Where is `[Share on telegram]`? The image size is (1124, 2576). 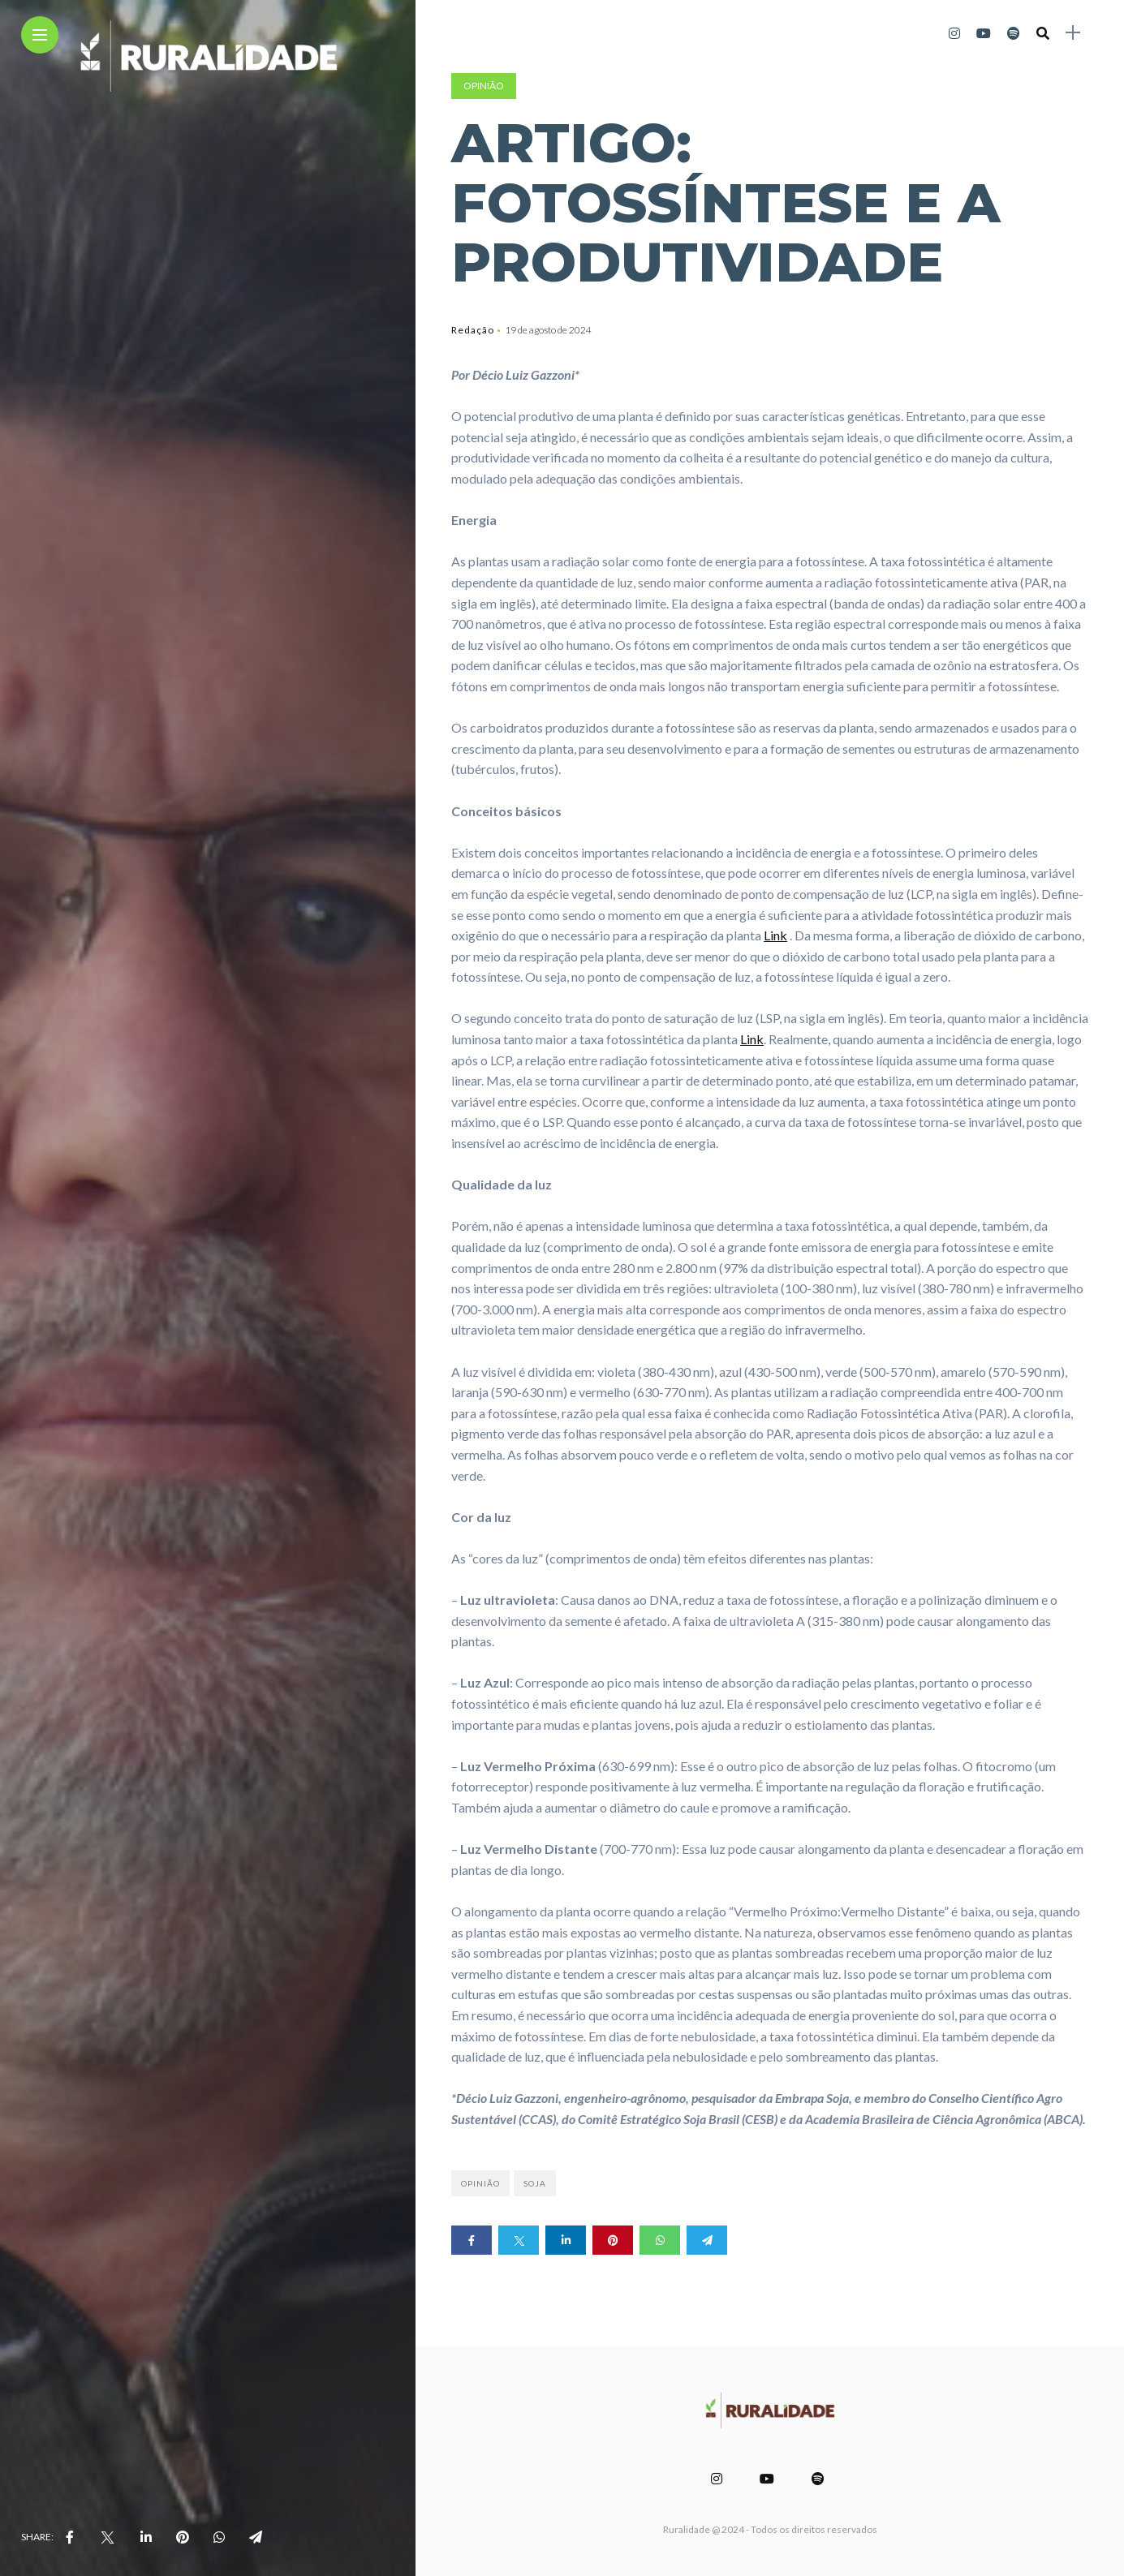
[Share on telegram] is located at coordinates (707, 2240).